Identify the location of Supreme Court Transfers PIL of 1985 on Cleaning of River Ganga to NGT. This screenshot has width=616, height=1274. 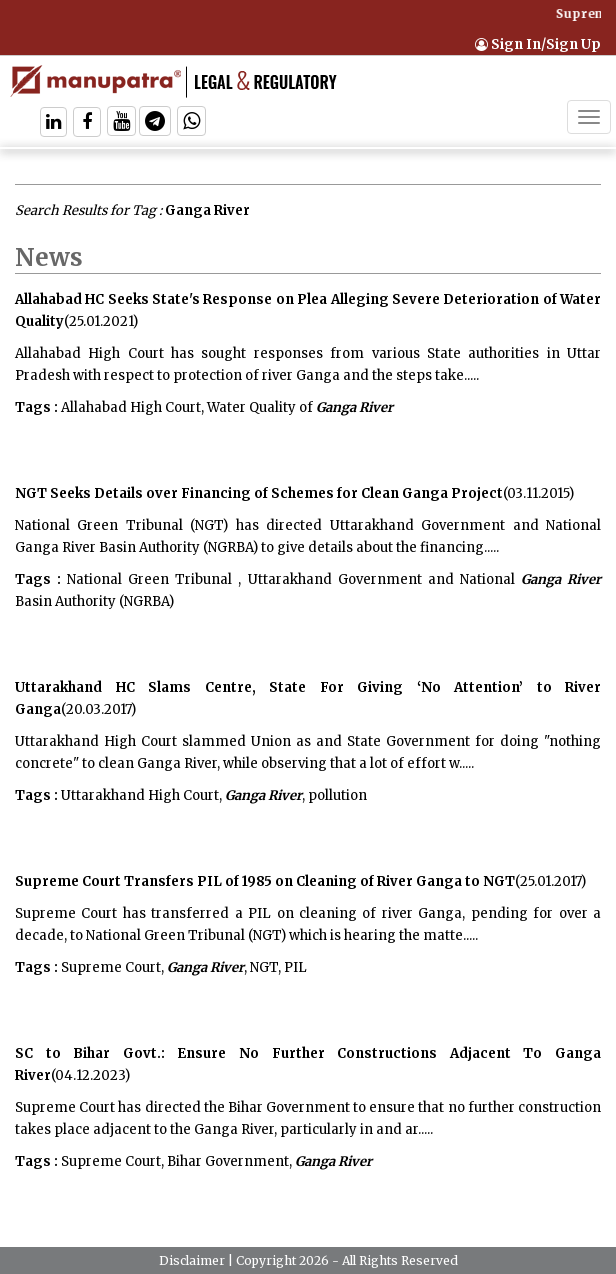
(265, 881).